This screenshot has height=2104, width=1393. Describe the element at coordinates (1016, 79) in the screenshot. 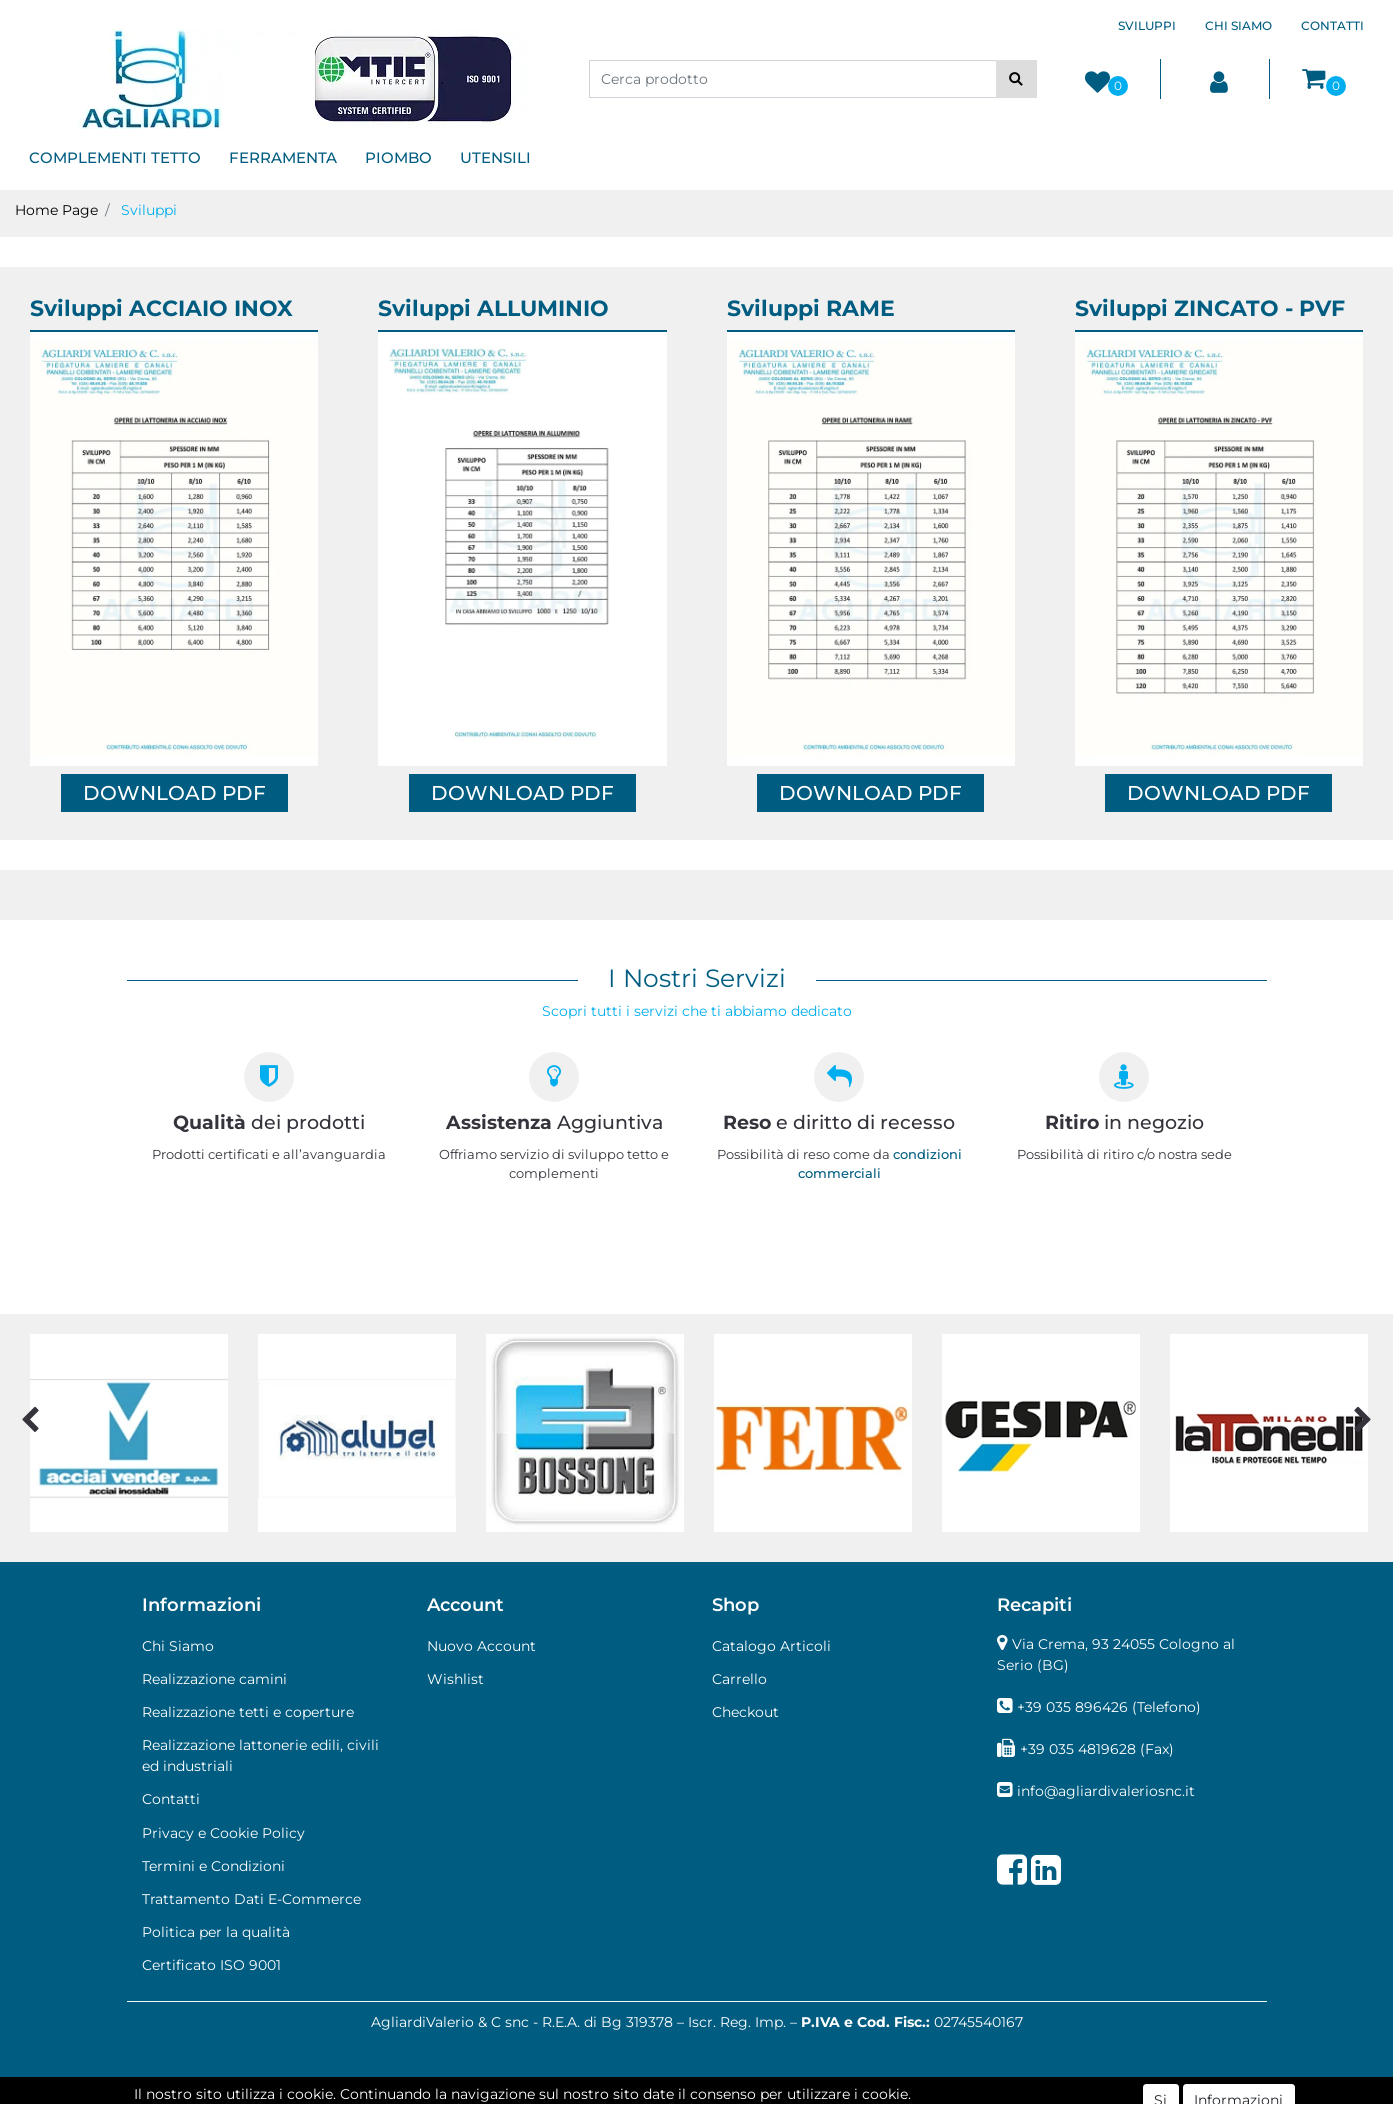

I see `[button]` at that location.